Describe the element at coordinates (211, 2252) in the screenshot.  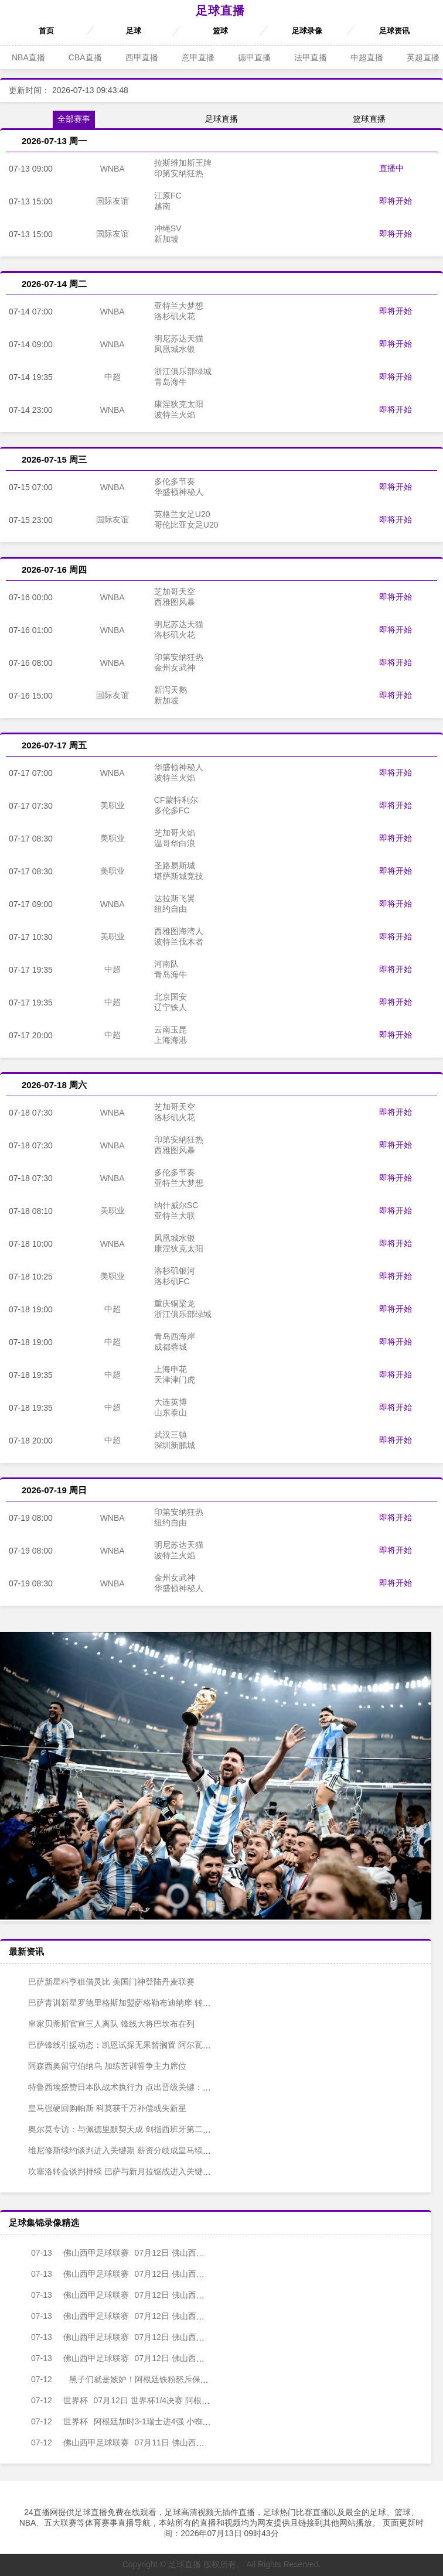
I see `07月12日 佛山西甲足球联赛第1轮 三水乐民兴健力宝 VS 广州求其 全场录像` at that location.